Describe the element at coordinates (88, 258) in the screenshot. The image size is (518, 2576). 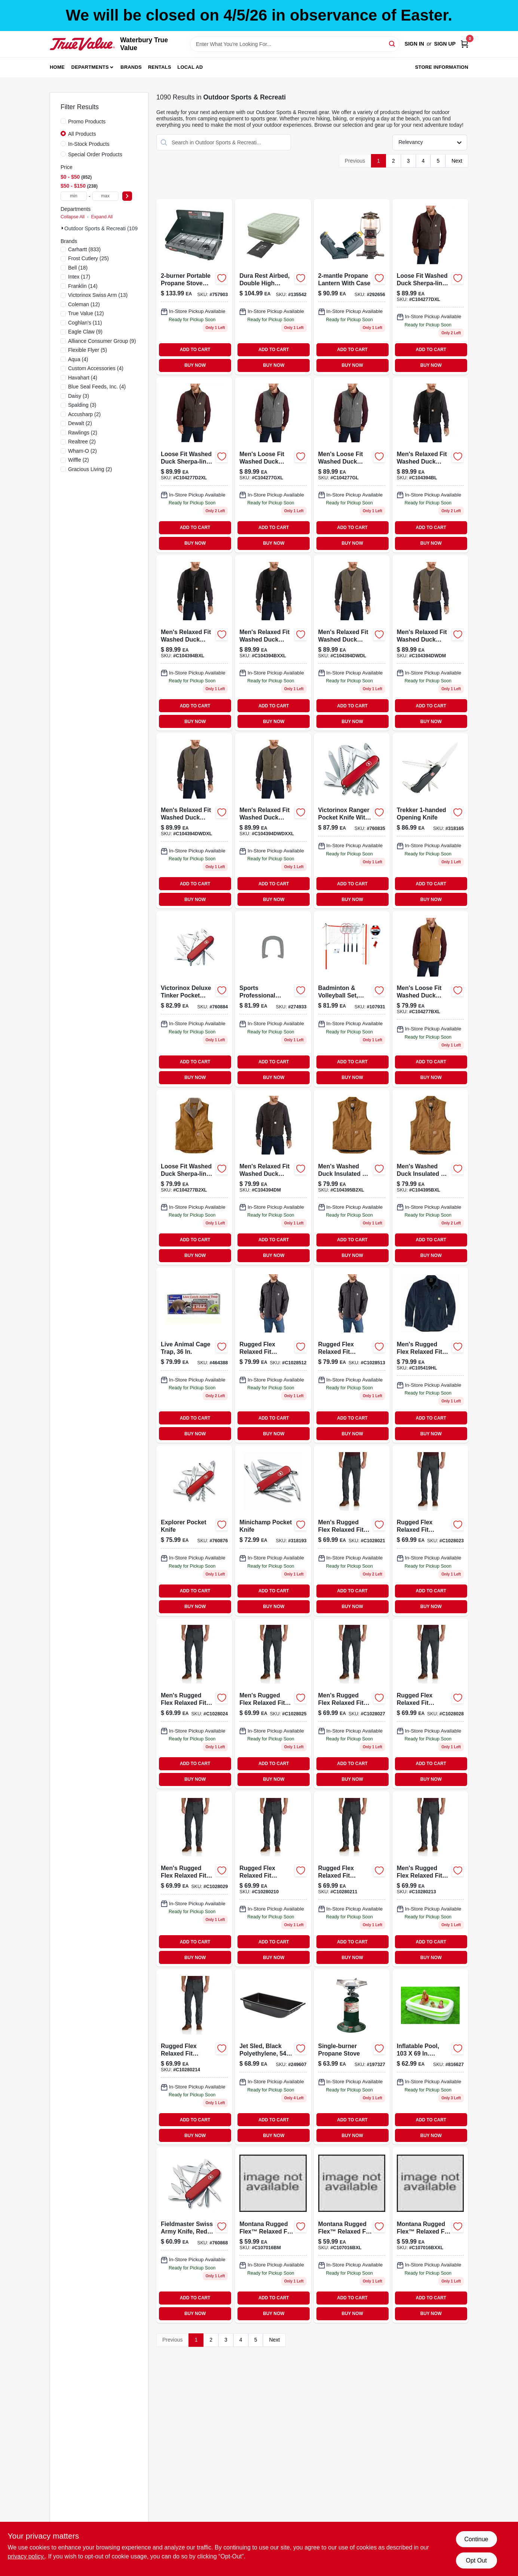
I see `(25)` at that location.